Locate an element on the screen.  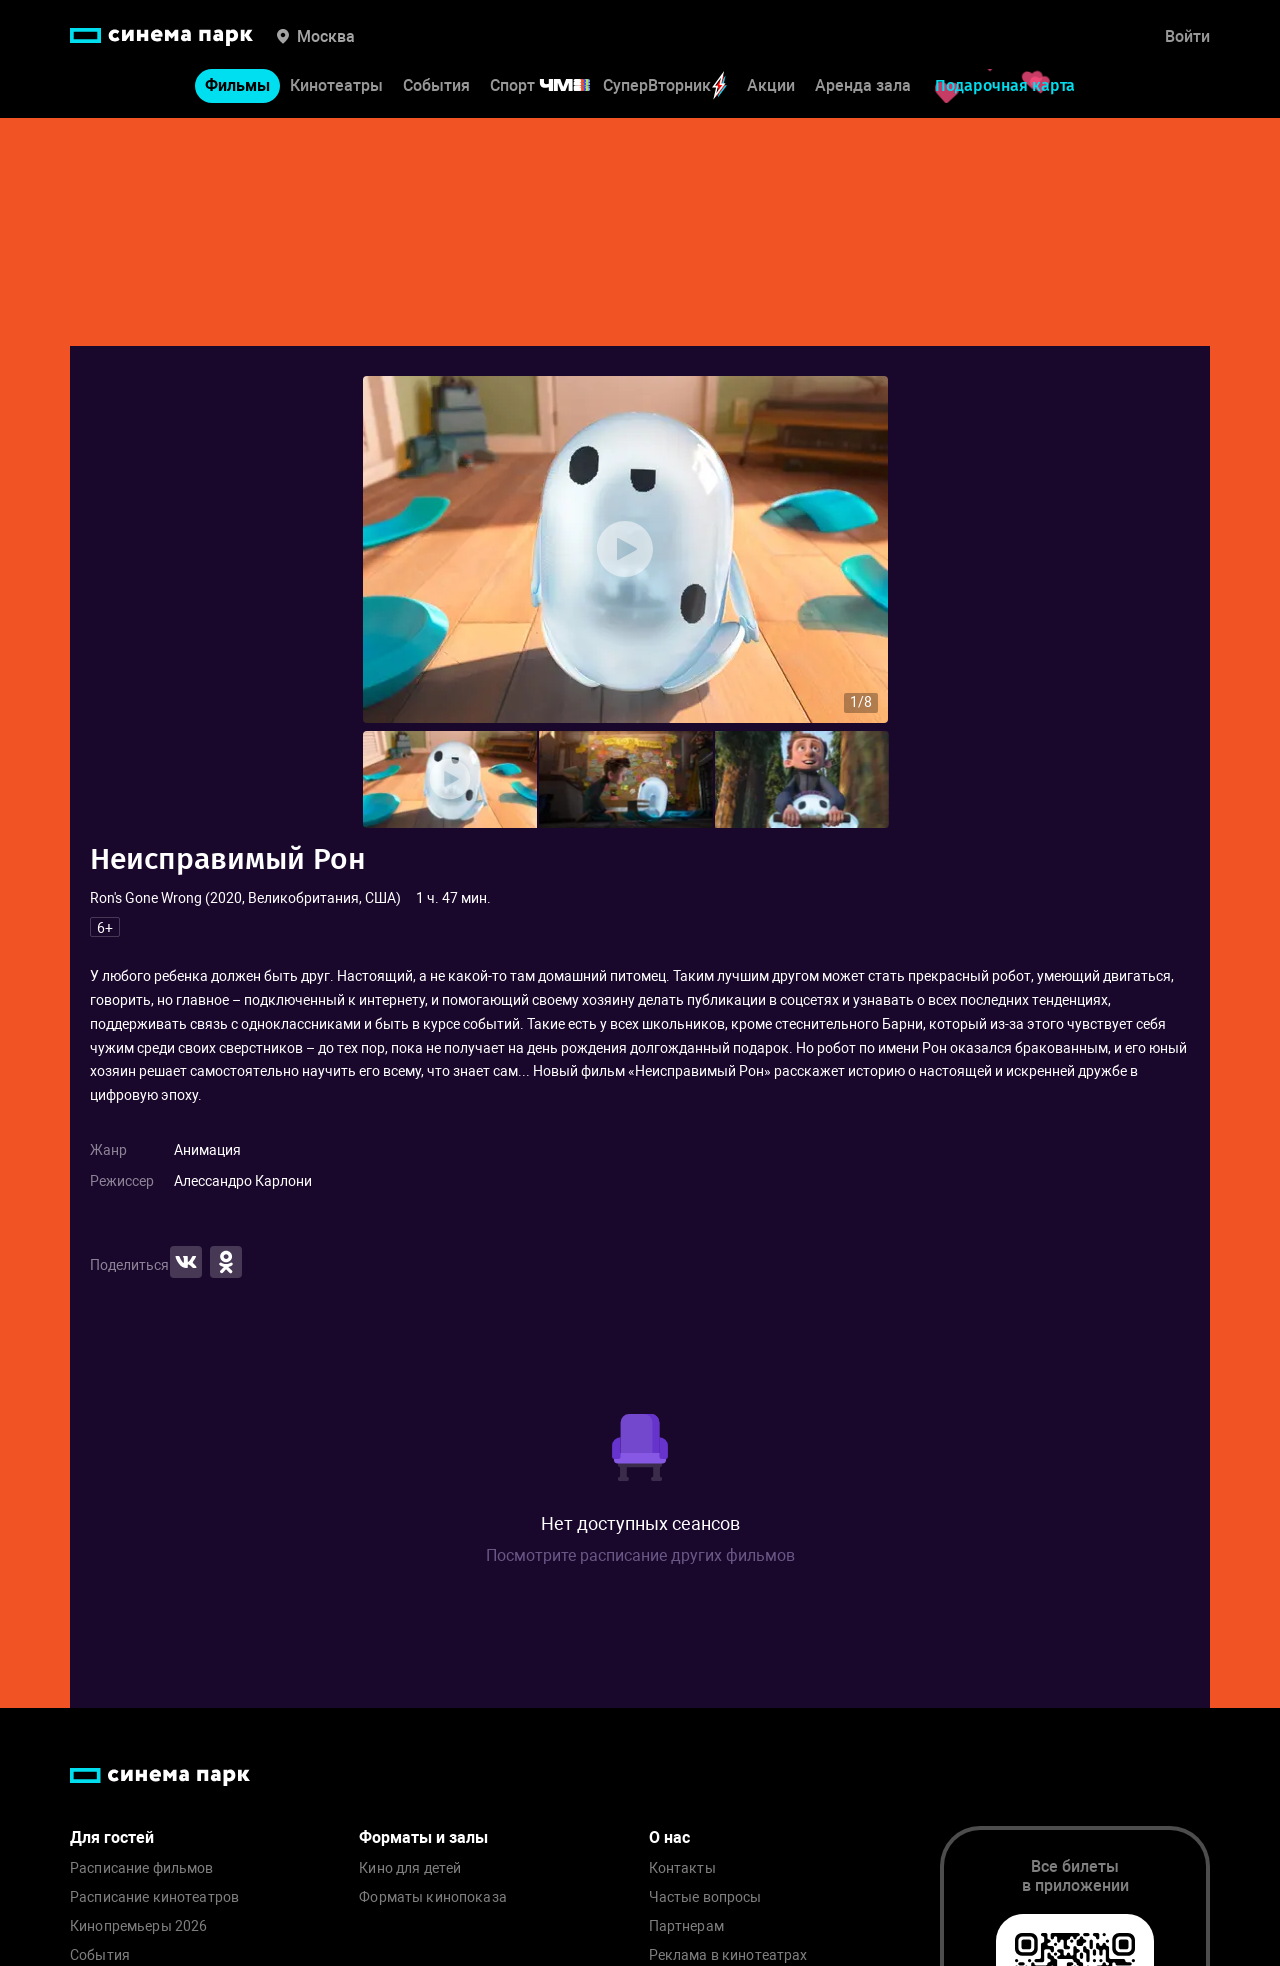
Расписание фильмов is located at coordinates (142, 1868).